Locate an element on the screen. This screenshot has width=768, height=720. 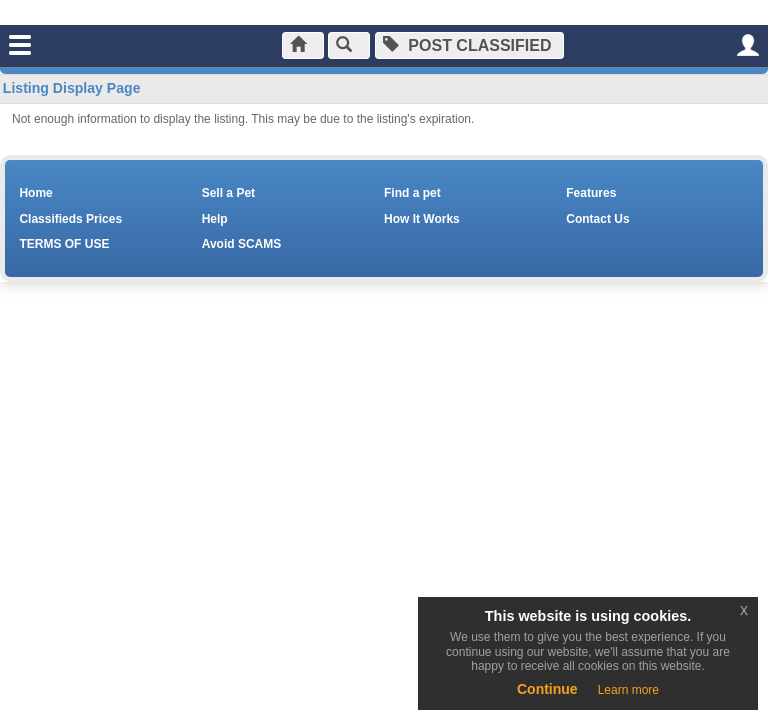
Sell a Pet is located at coordinates (228, 193).